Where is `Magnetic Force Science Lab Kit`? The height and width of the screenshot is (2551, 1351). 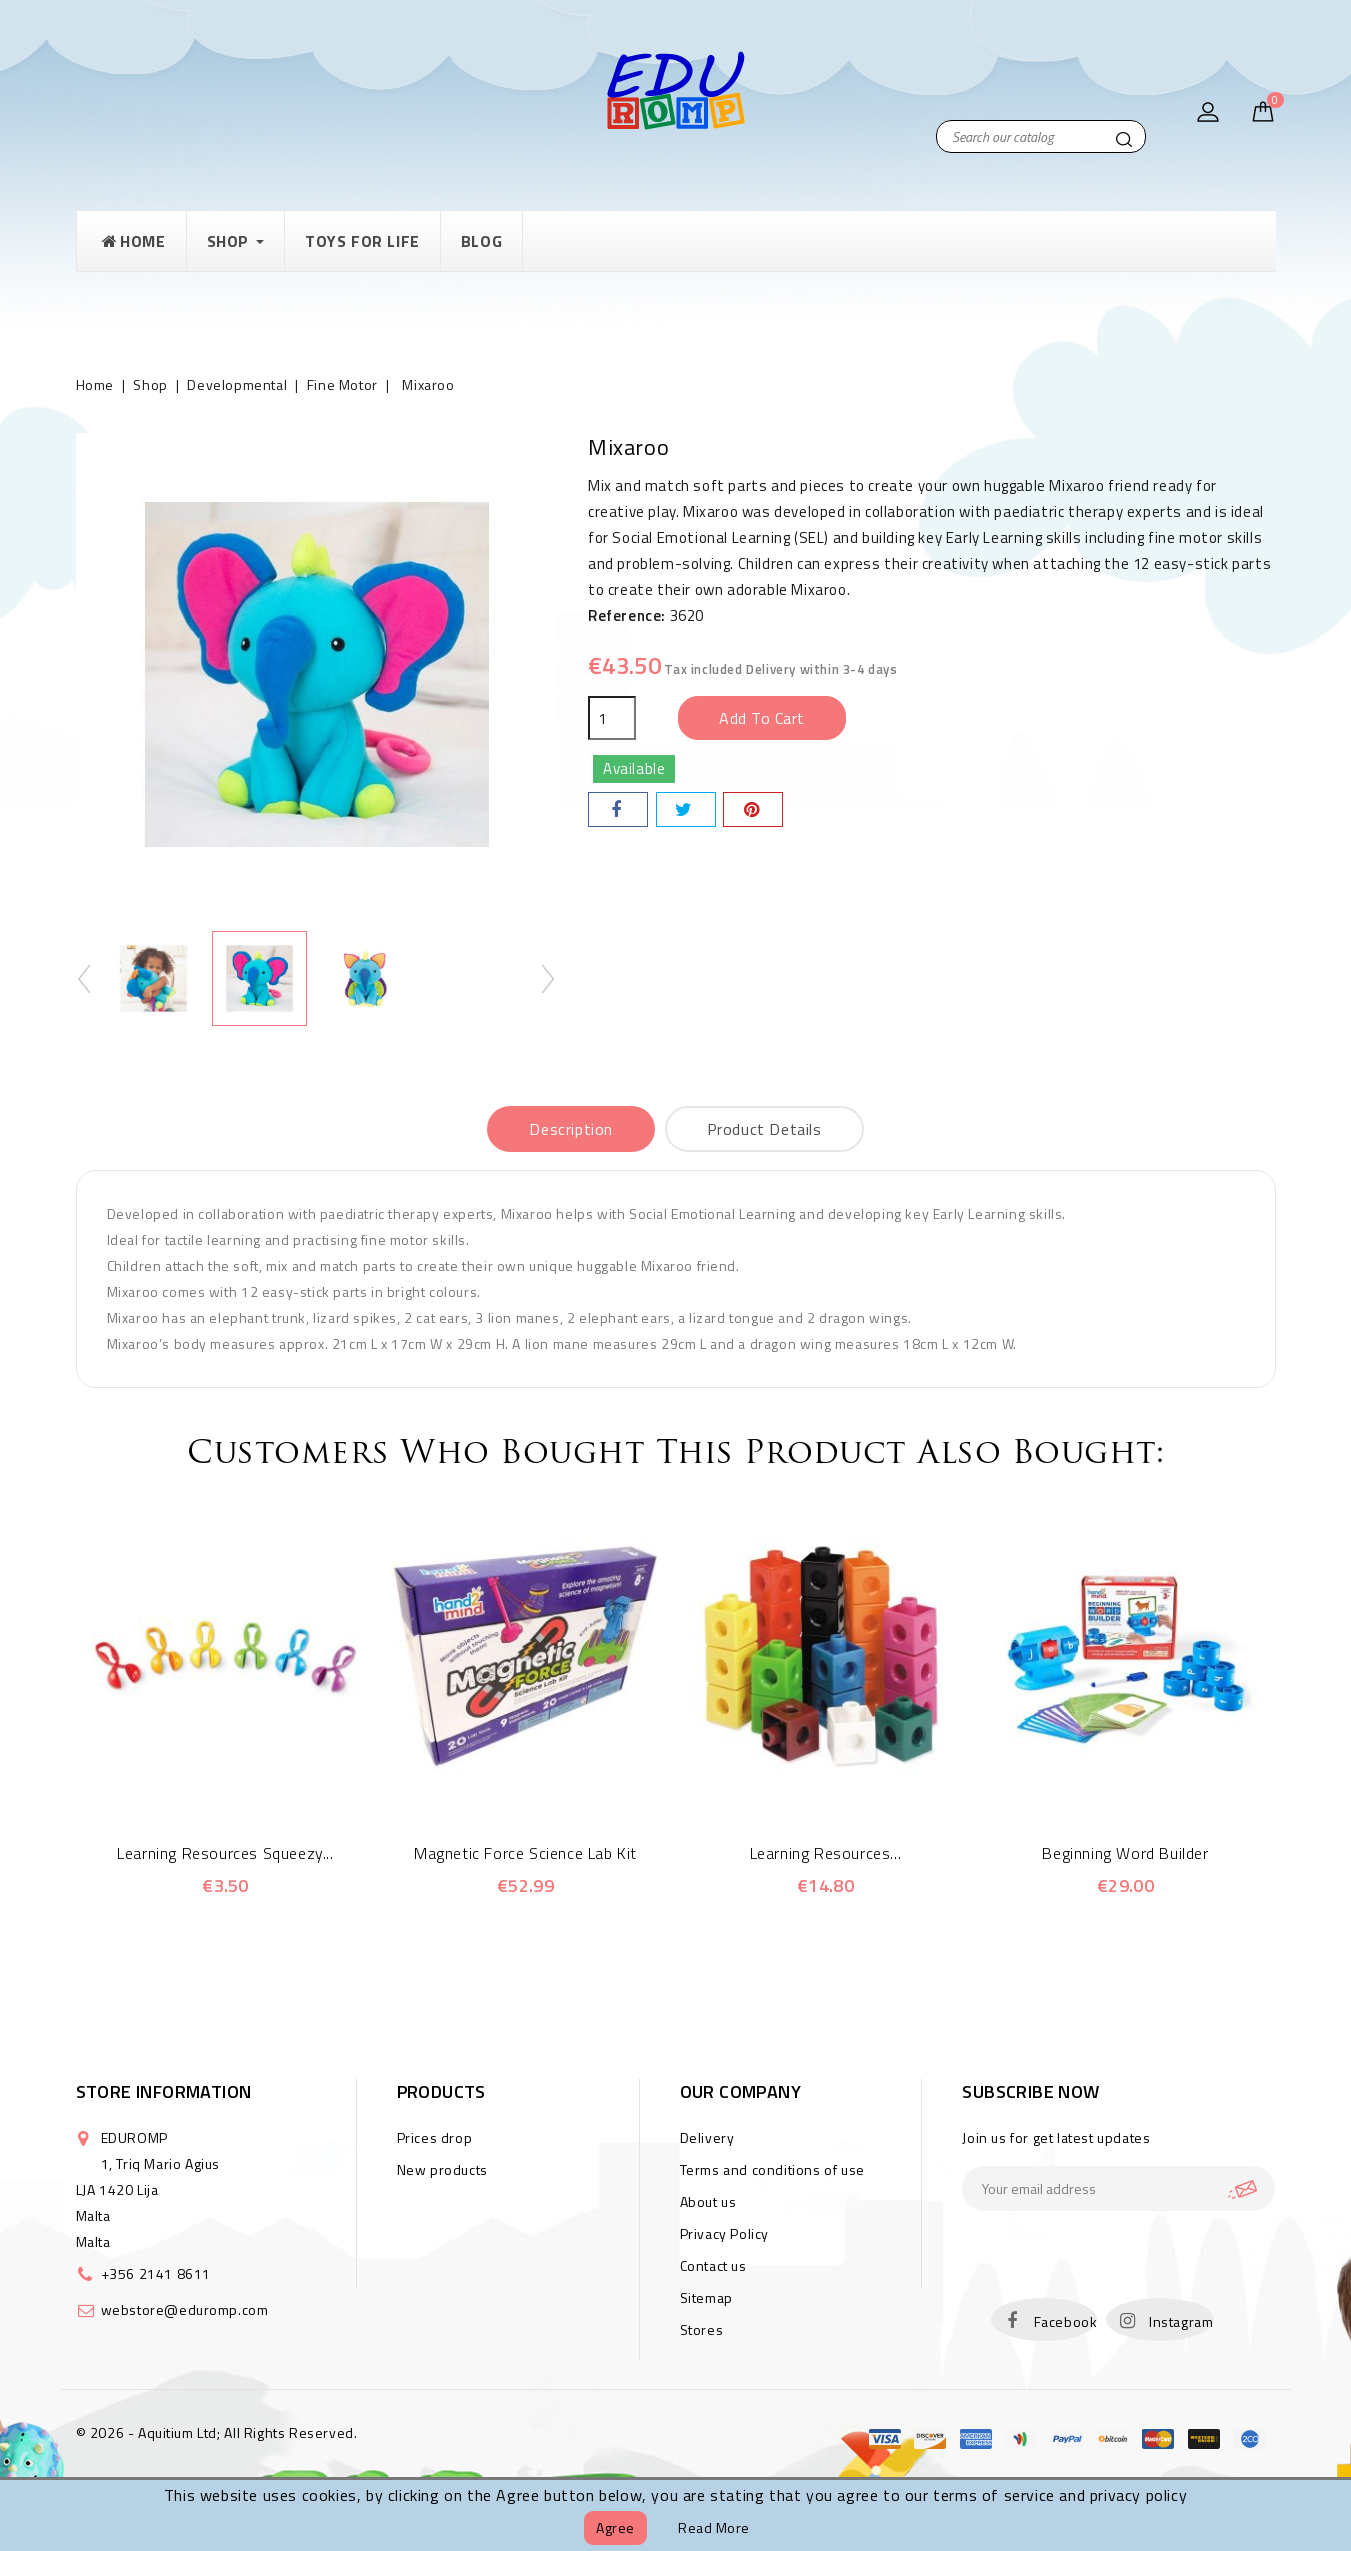
Magnetic Force Science Lab Kit is located at coordinates (525, 1853).